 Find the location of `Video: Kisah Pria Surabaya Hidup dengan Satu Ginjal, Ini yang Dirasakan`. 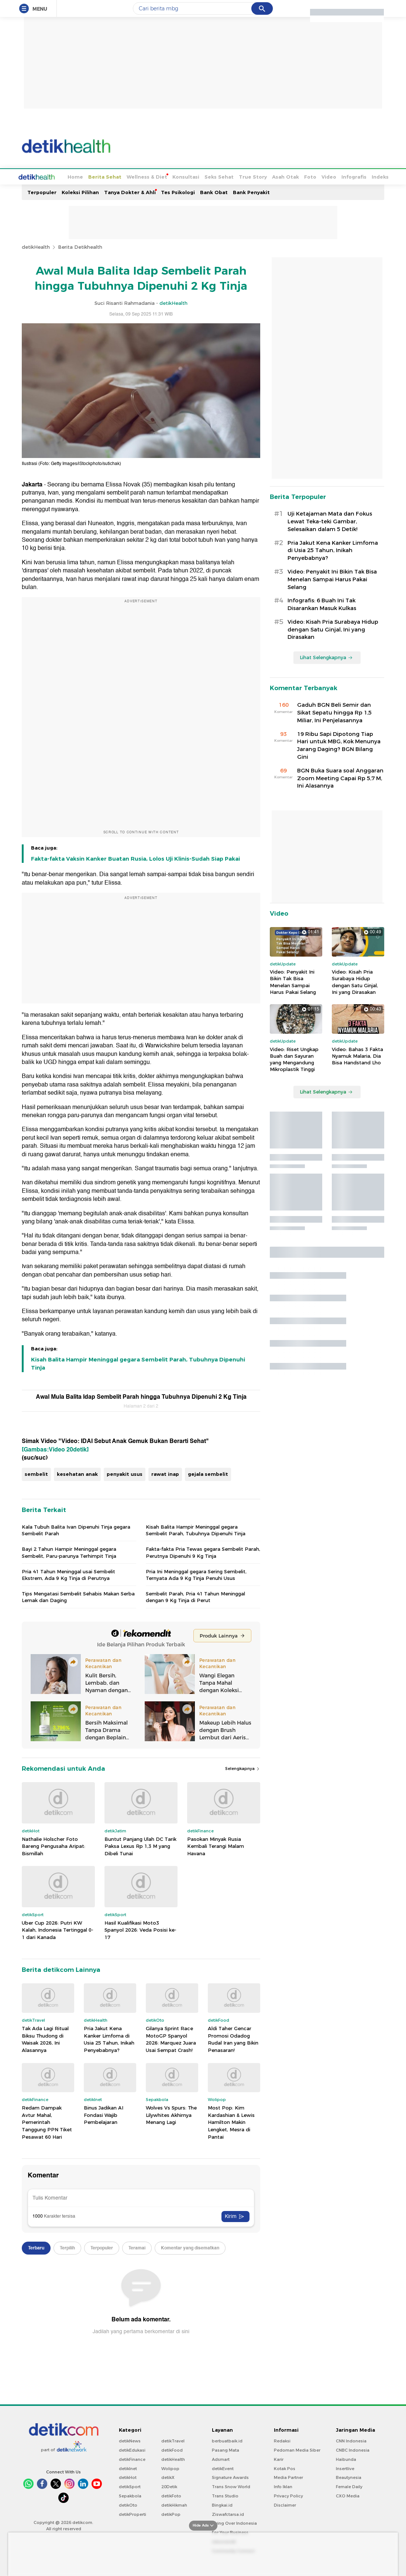

Video: Kisah Pria Surabaya Hidup dengan Satu Ginjal, Ini yang Dirasakan is located at coordinates (333, 629).